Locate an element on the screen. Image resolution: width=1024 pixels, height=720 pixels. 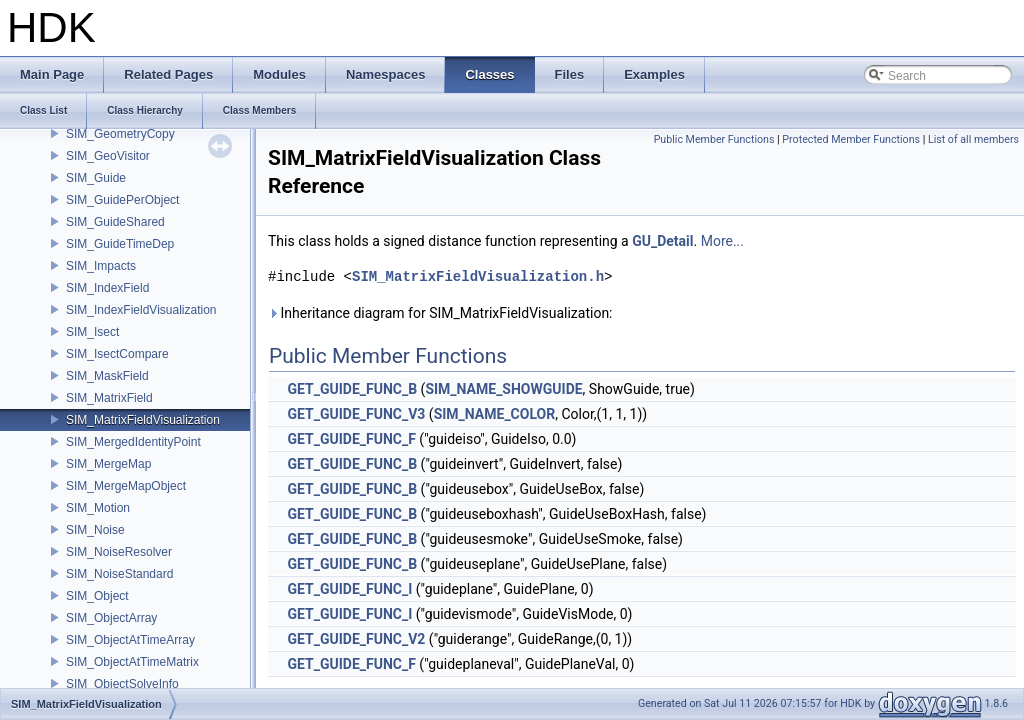
SIM_ObjectArray is located at coordinates (111, 618).